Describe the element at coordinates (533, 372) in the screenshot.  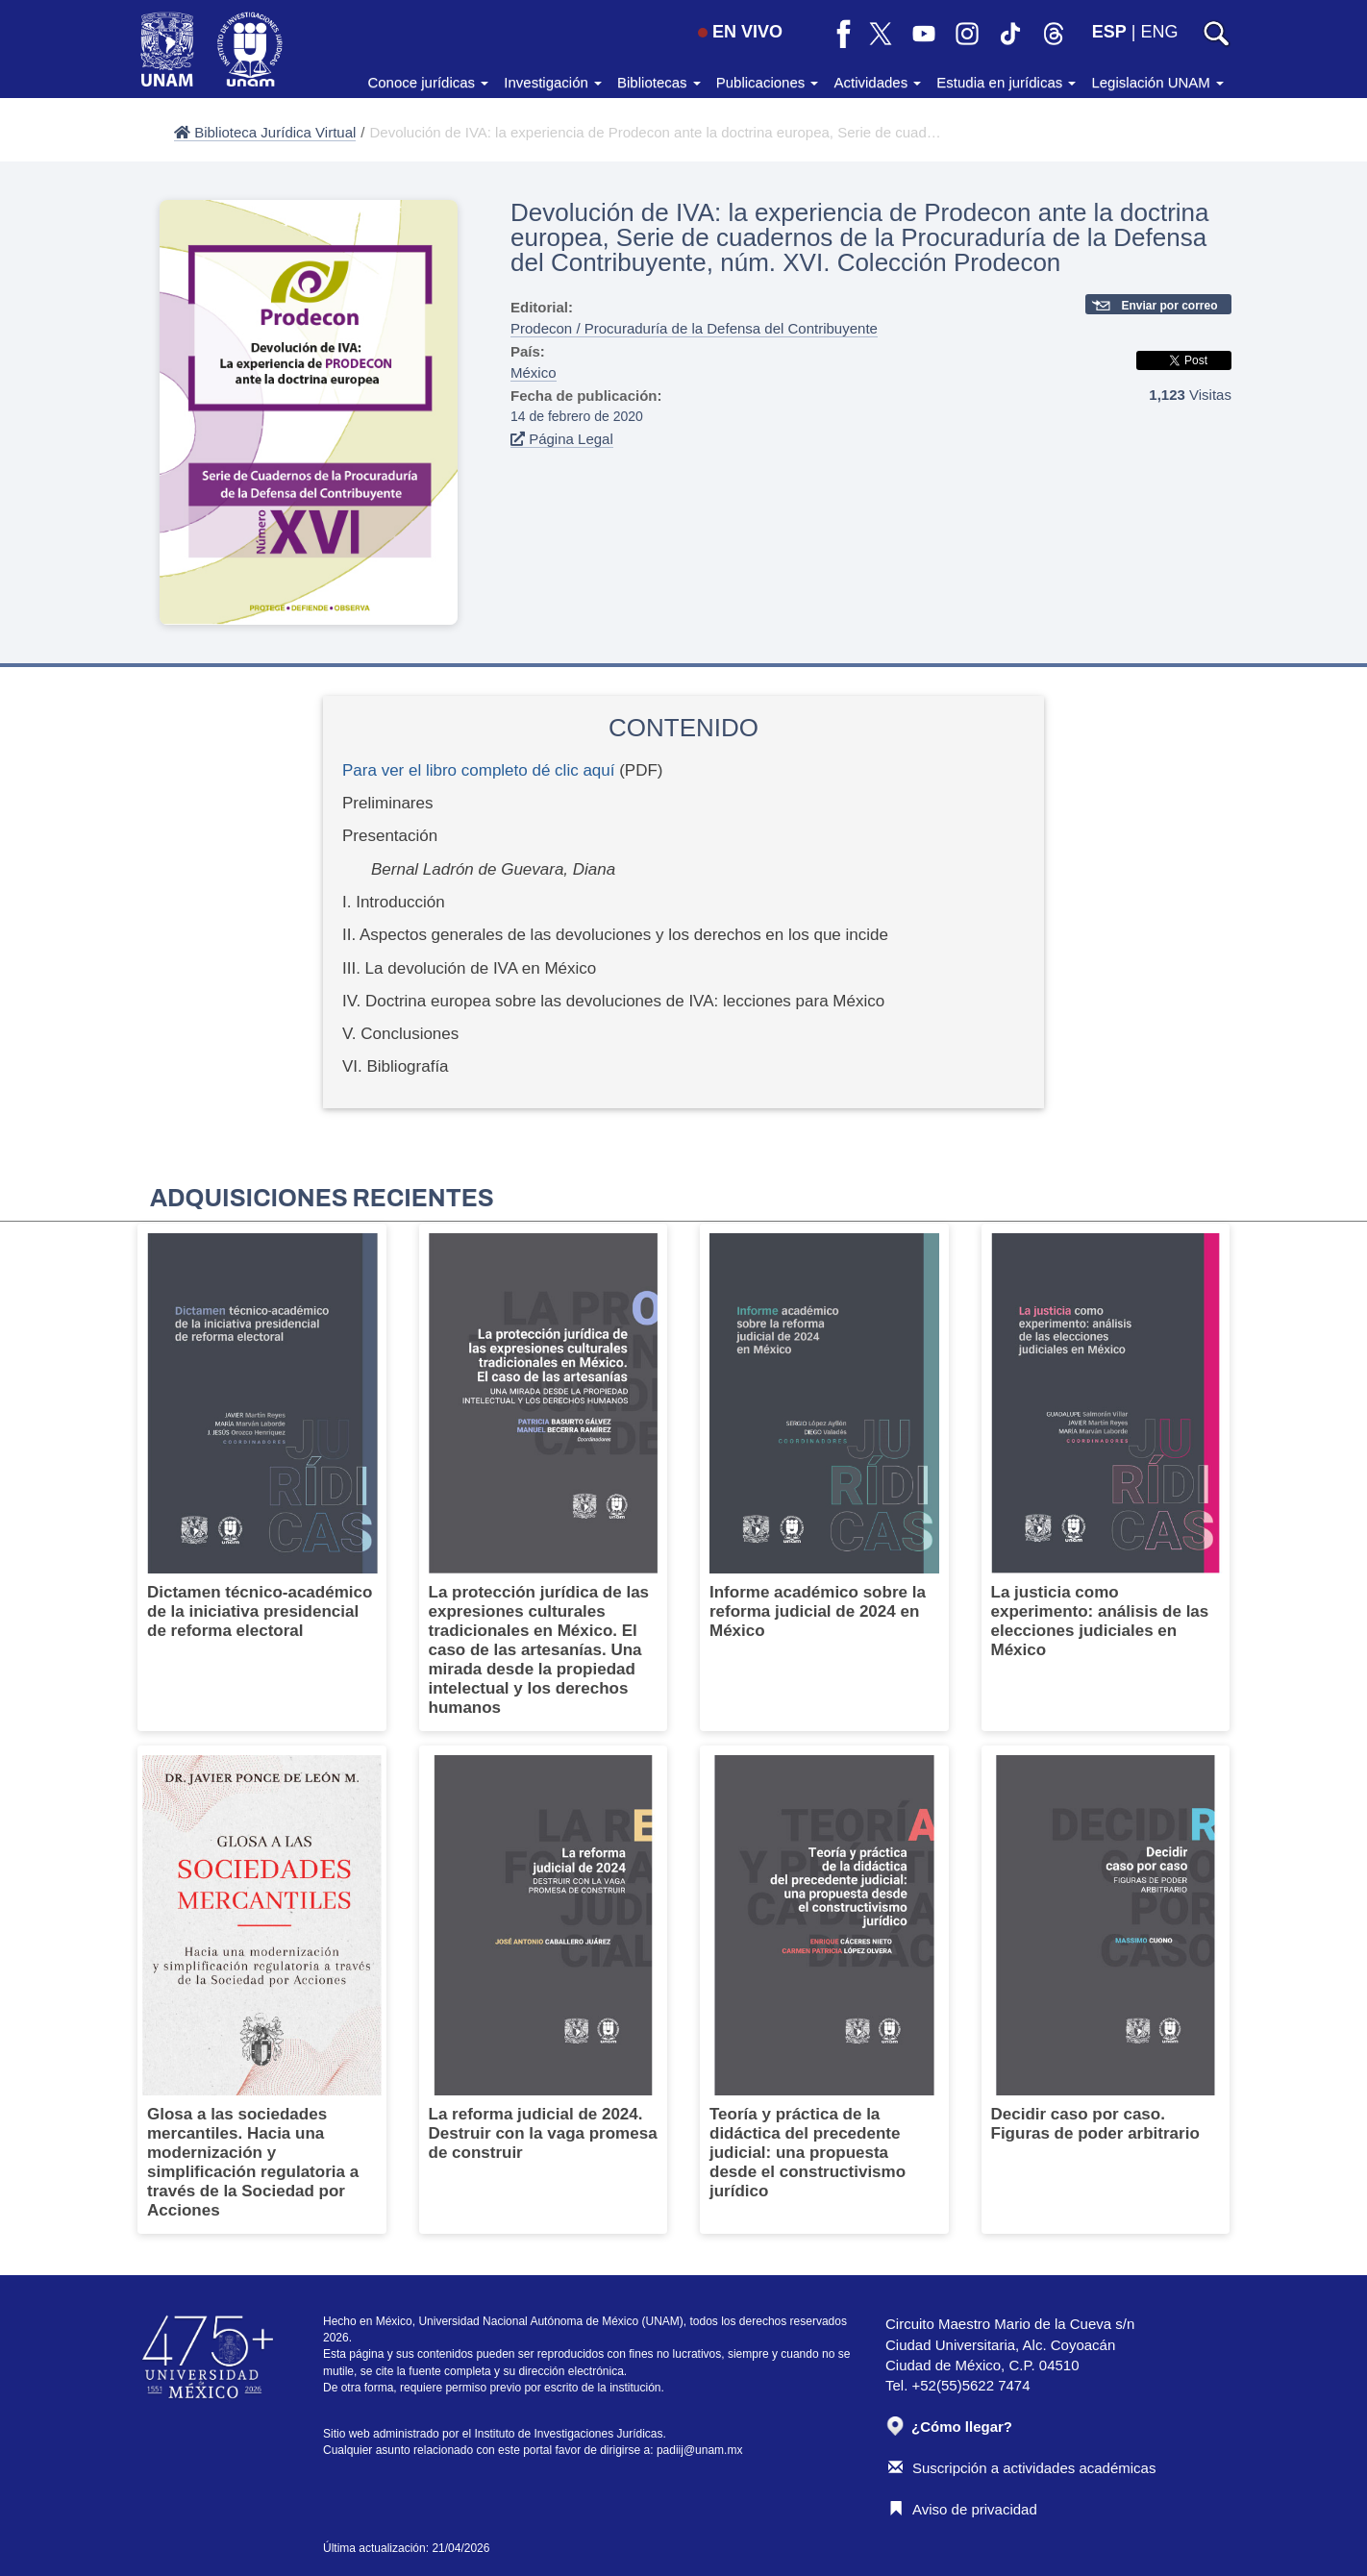
I see `México` at that location.